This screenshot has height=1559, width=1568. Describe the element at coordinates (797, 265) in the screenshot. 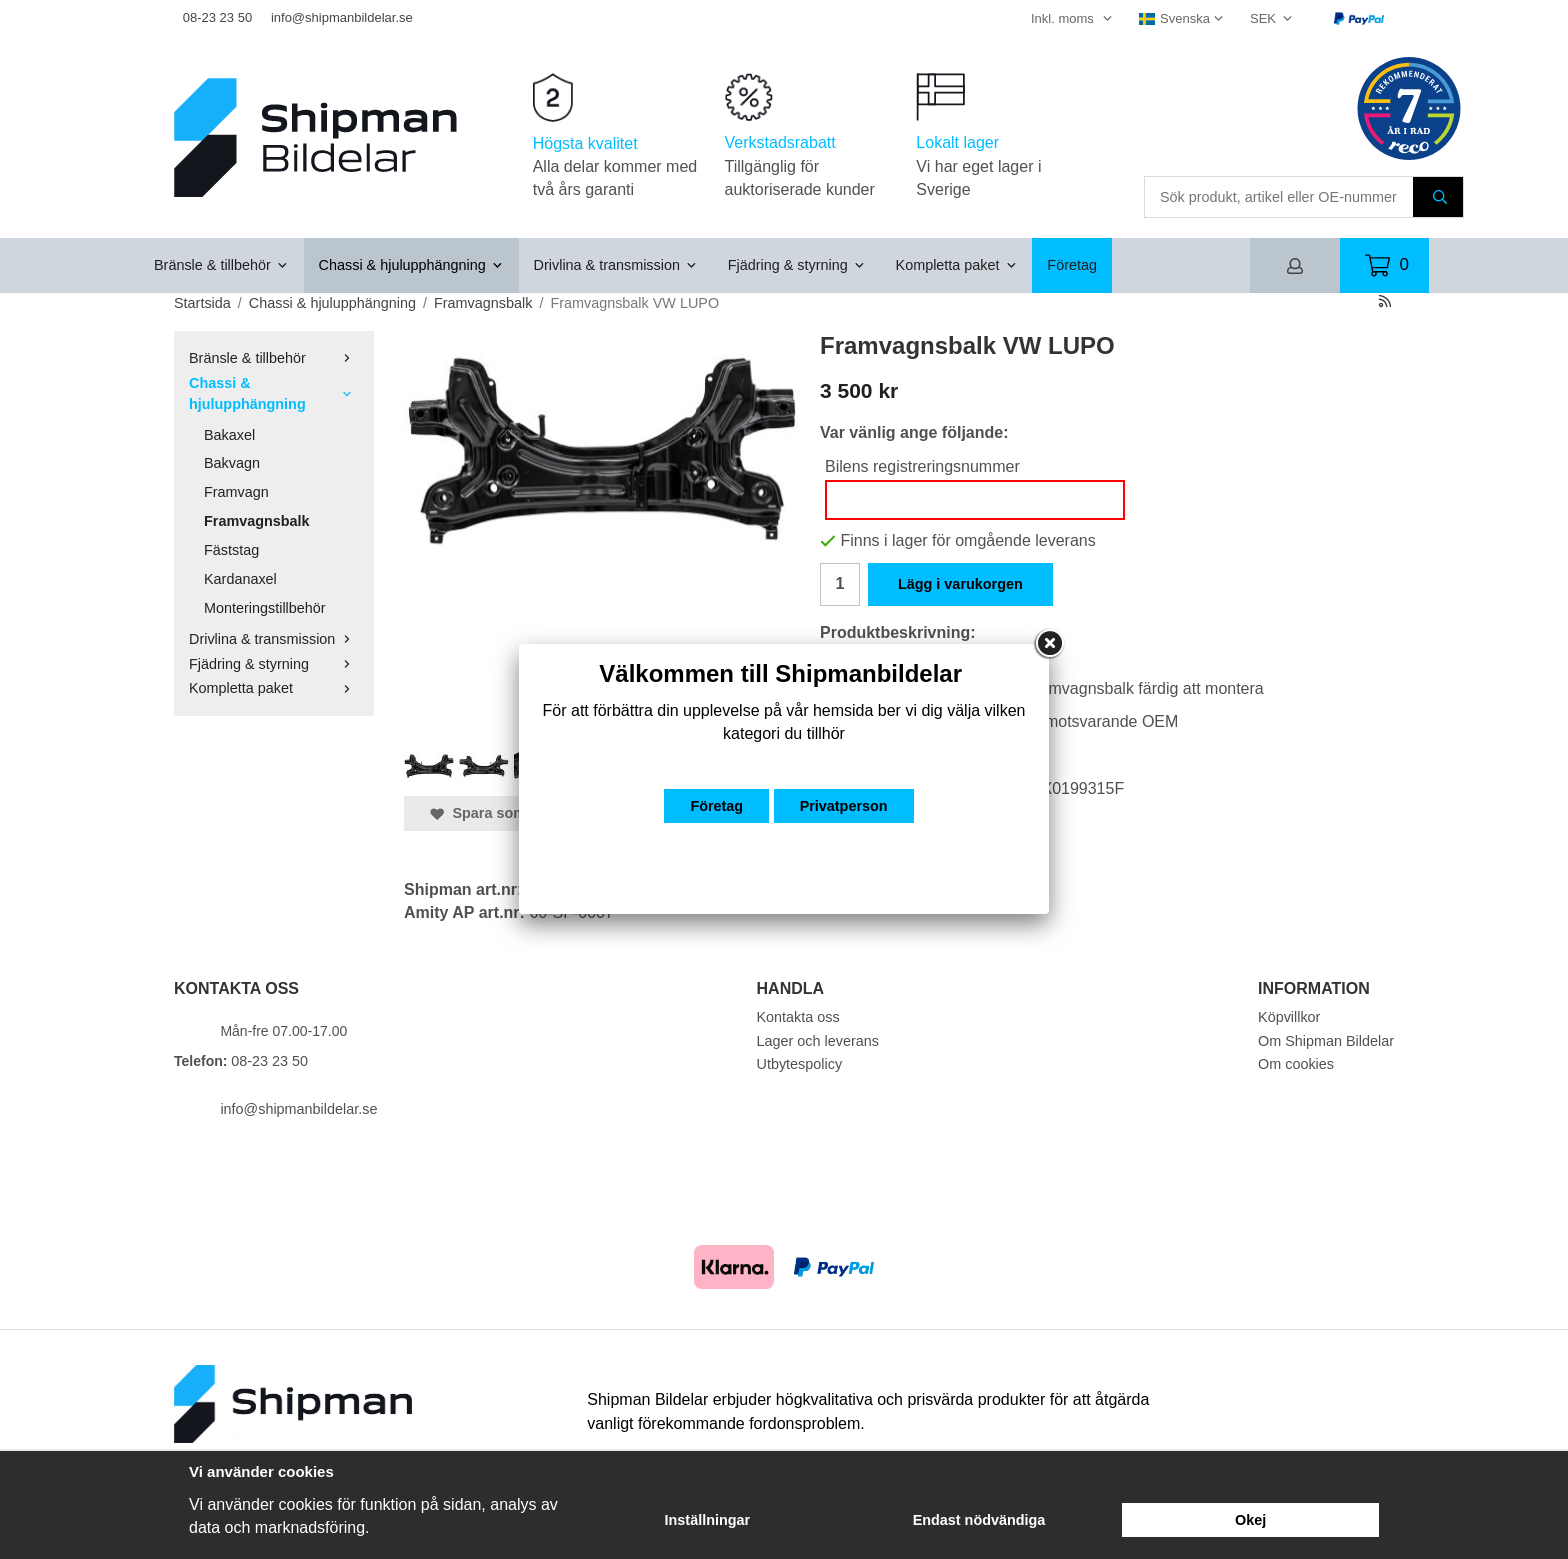

I see `Fjädring & styrning` at that location.